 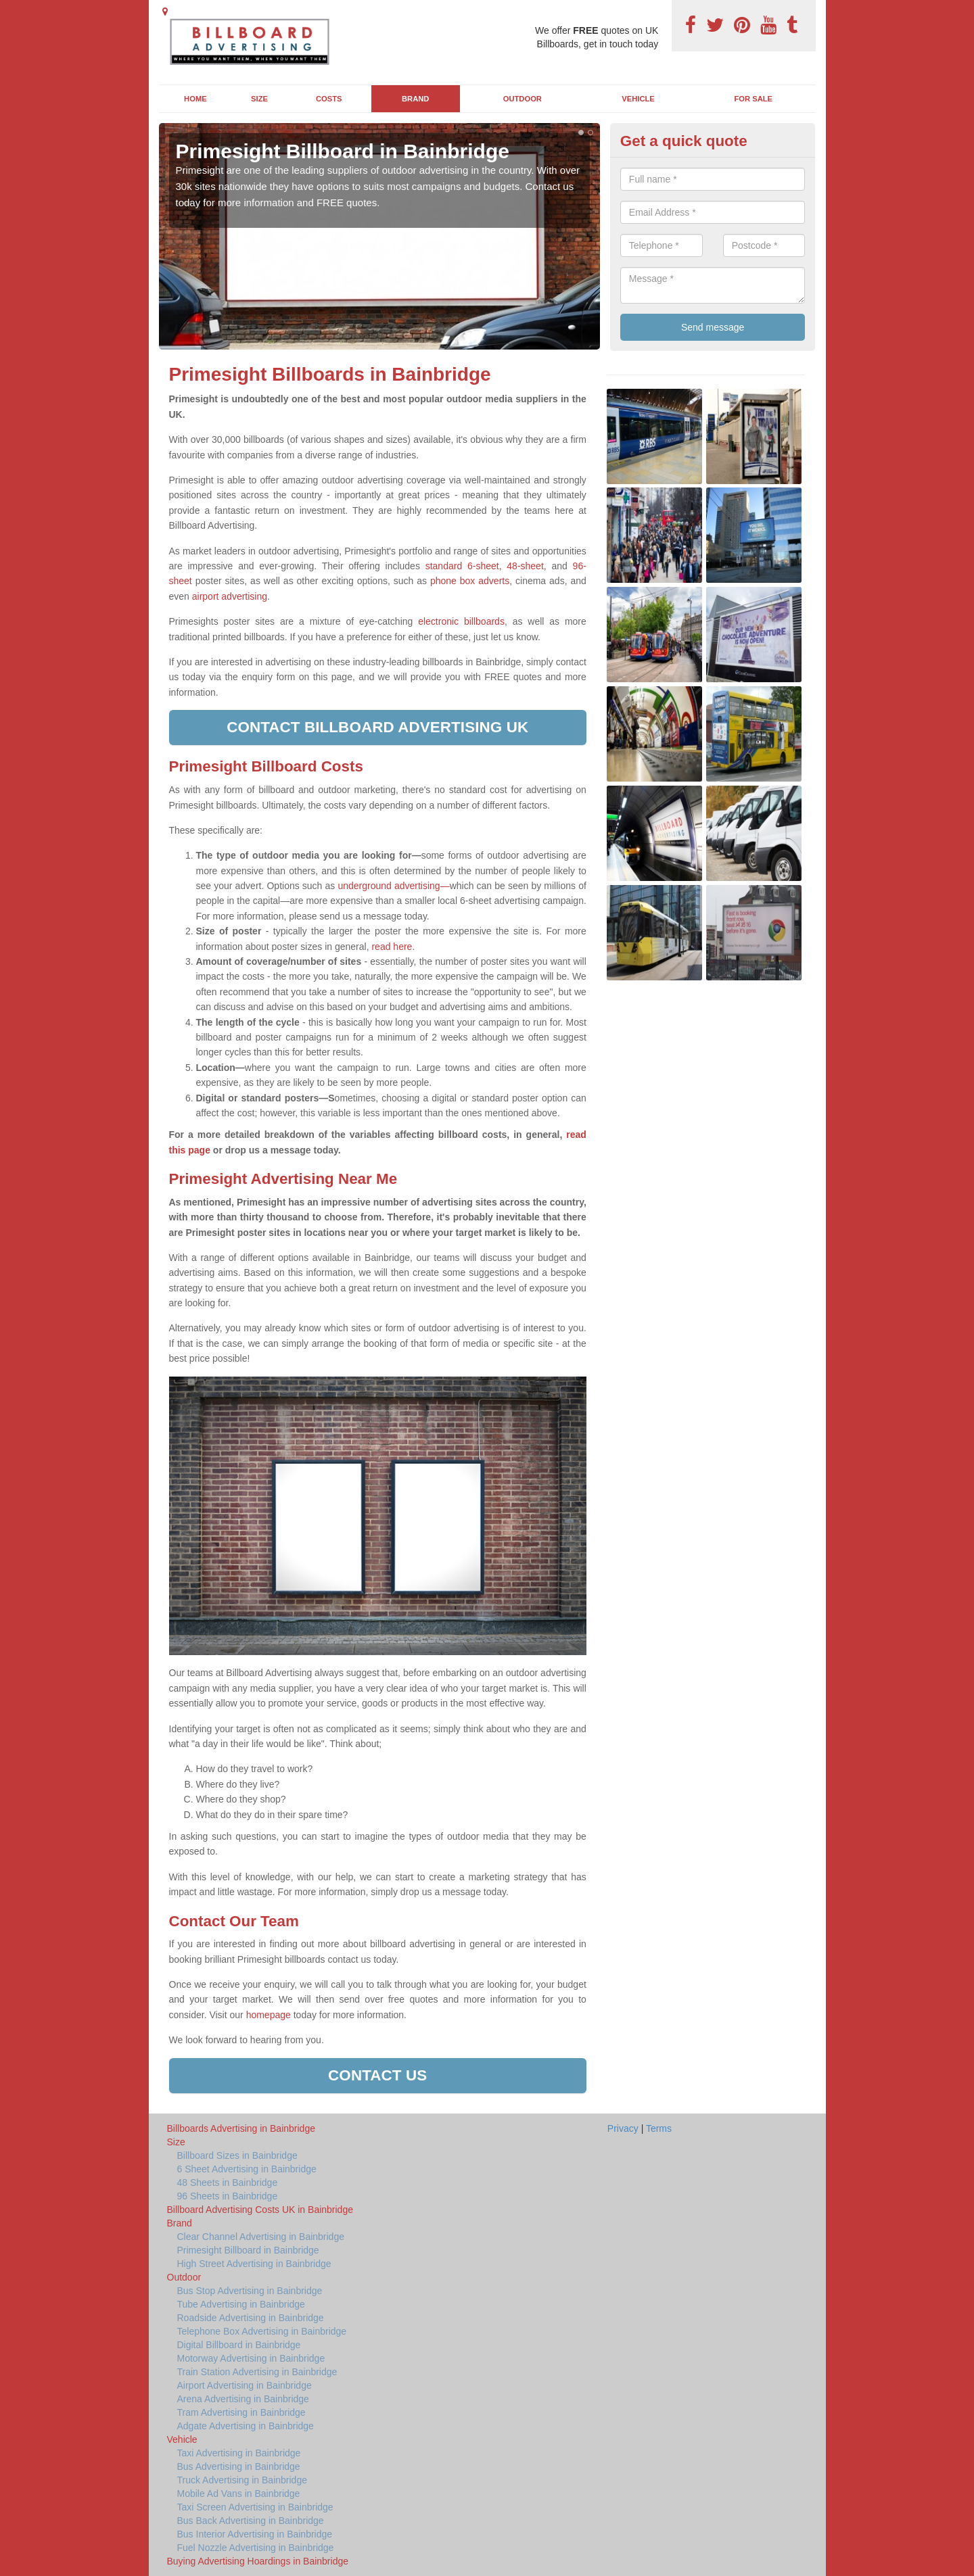 I want to click on Tram Advertising in Bainbridge, so click(x=241, y=2412).